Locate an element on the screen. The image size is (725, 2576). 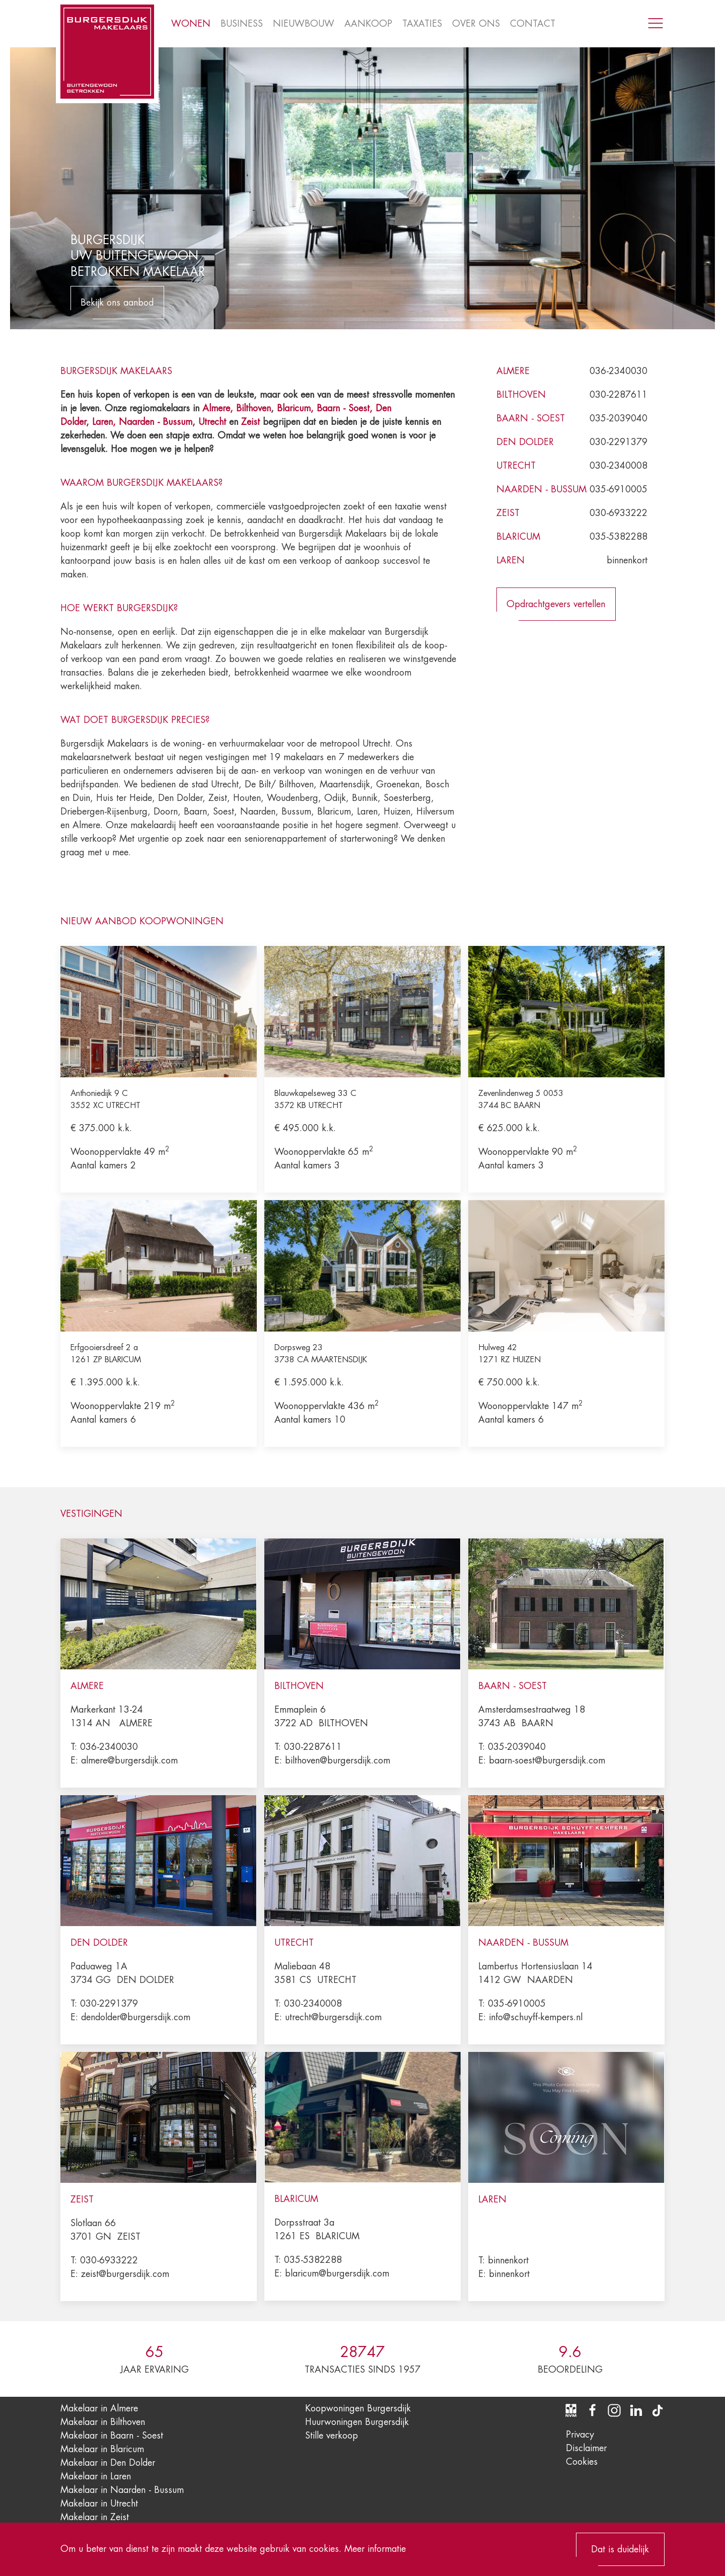
binnenkort is located at coordinates (627, 560).